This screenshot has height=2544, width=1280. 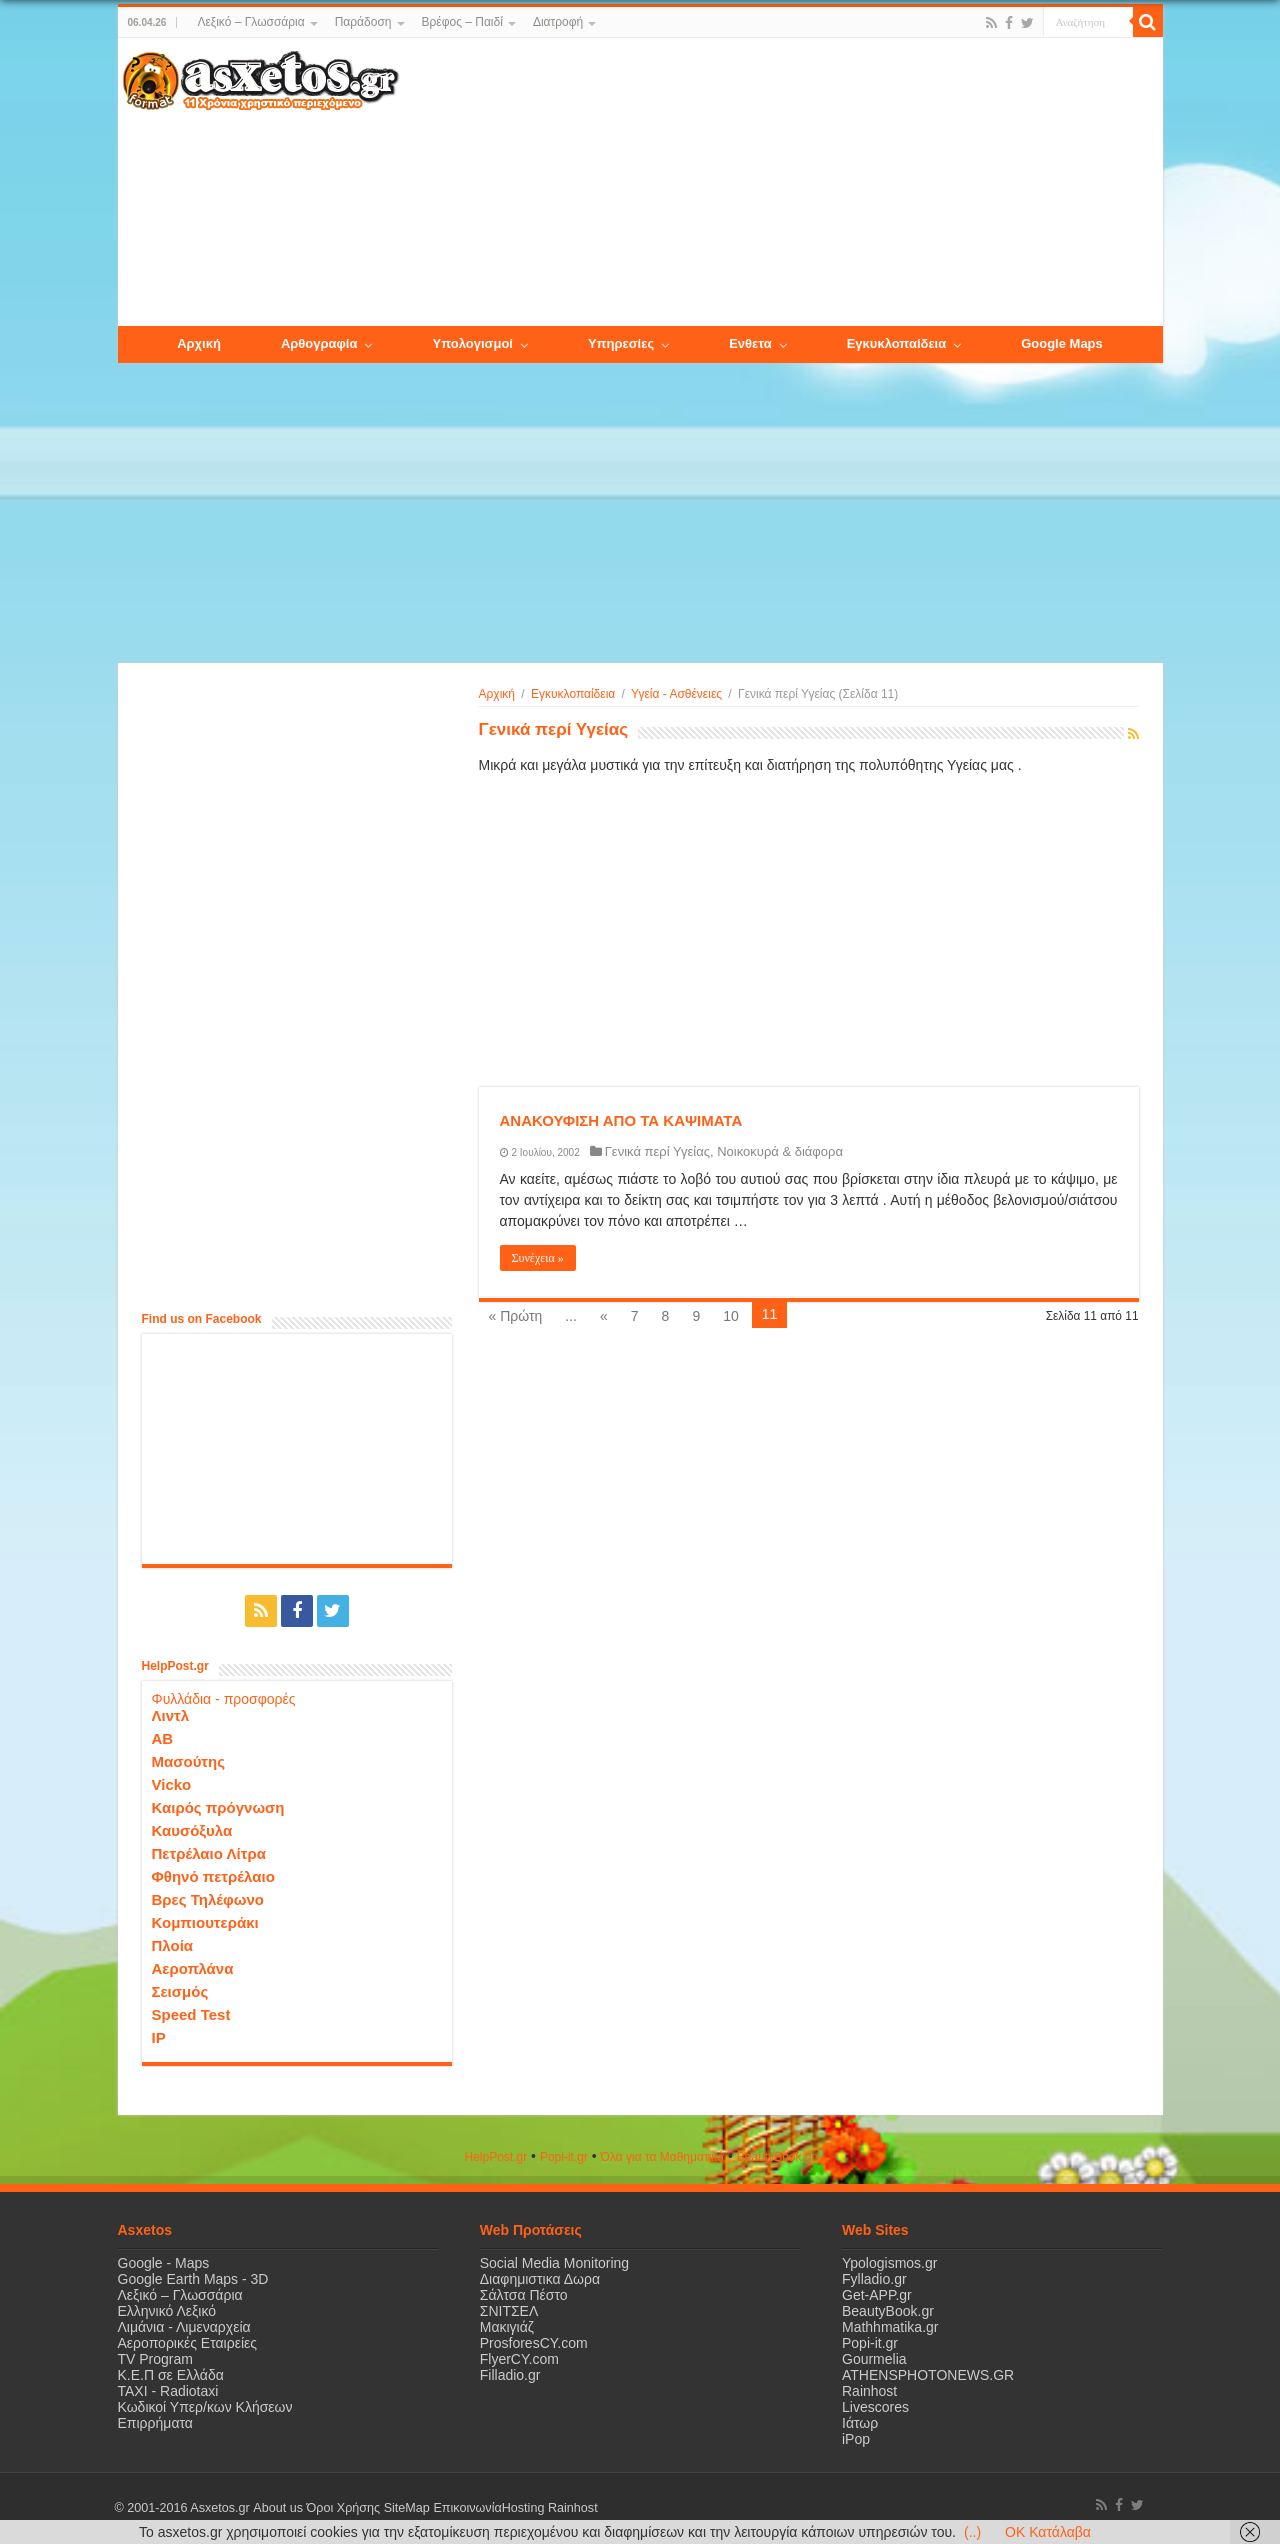 I want to click on Κωδικοί Υπερ/κων Κλήσεων, so click(x=205, y=2407).